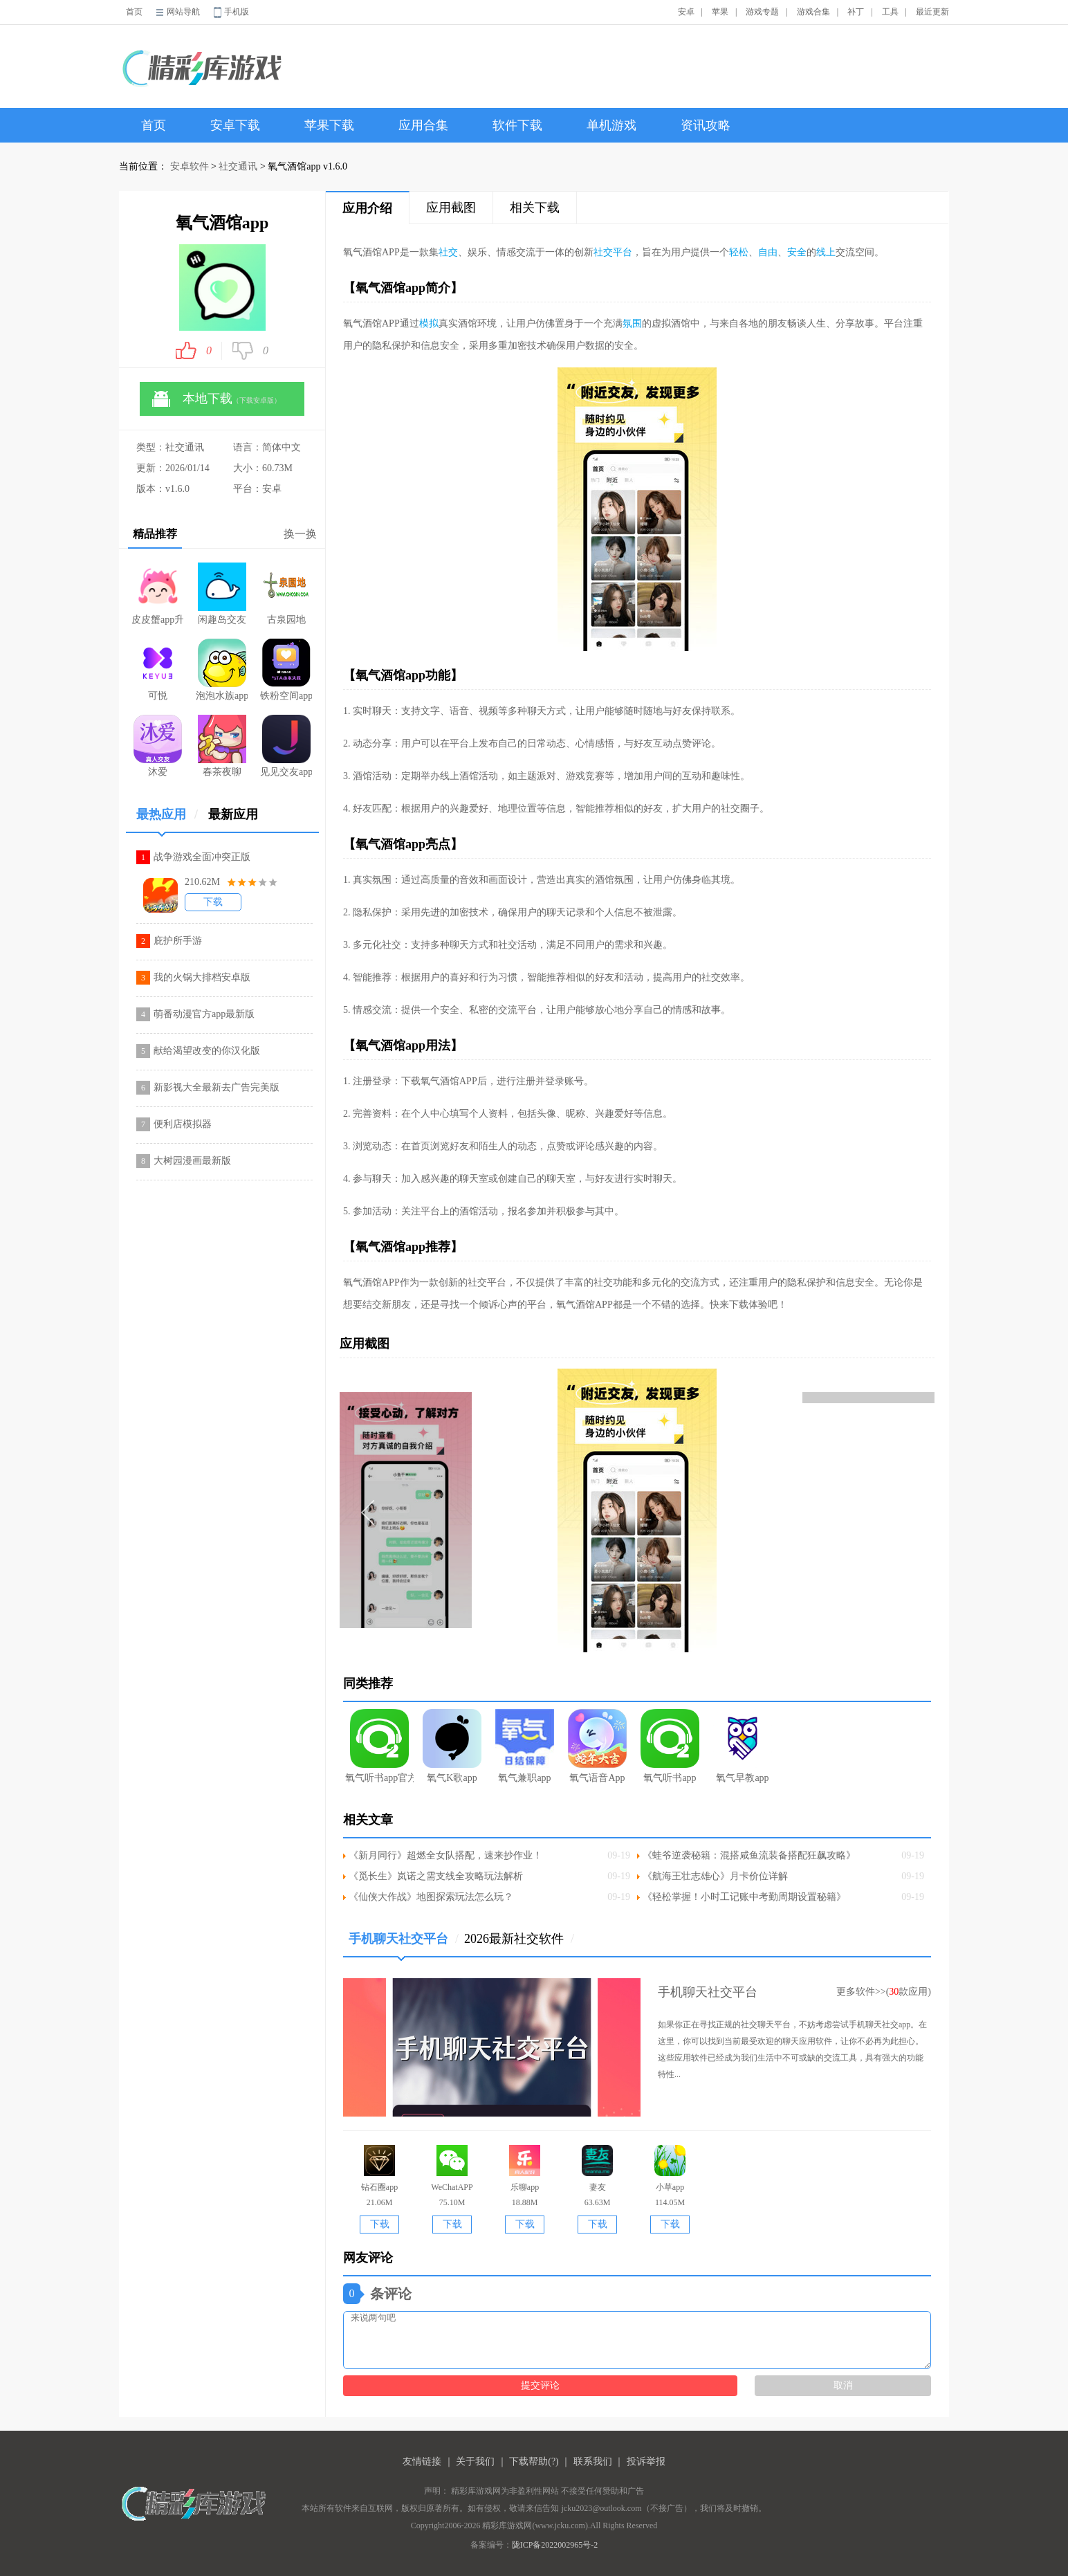 The image size is (1068, 2576). Describe the element at coordinates (744, 1897) in the screenshot. I see `《轻松掌握！小时工记账中考勤周期设置秘籍》` at that location.